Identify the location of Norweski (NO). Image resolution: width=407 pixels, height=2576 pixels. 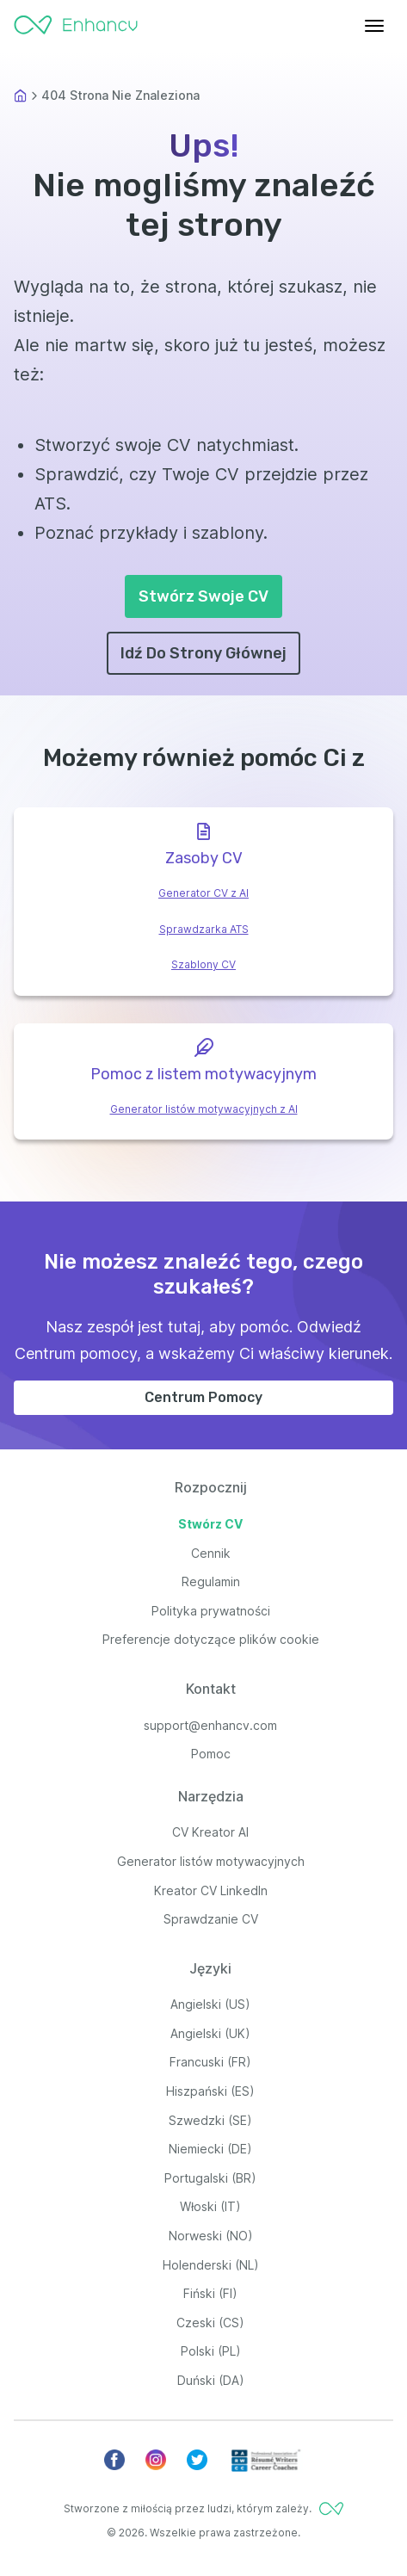
(211, 2235).